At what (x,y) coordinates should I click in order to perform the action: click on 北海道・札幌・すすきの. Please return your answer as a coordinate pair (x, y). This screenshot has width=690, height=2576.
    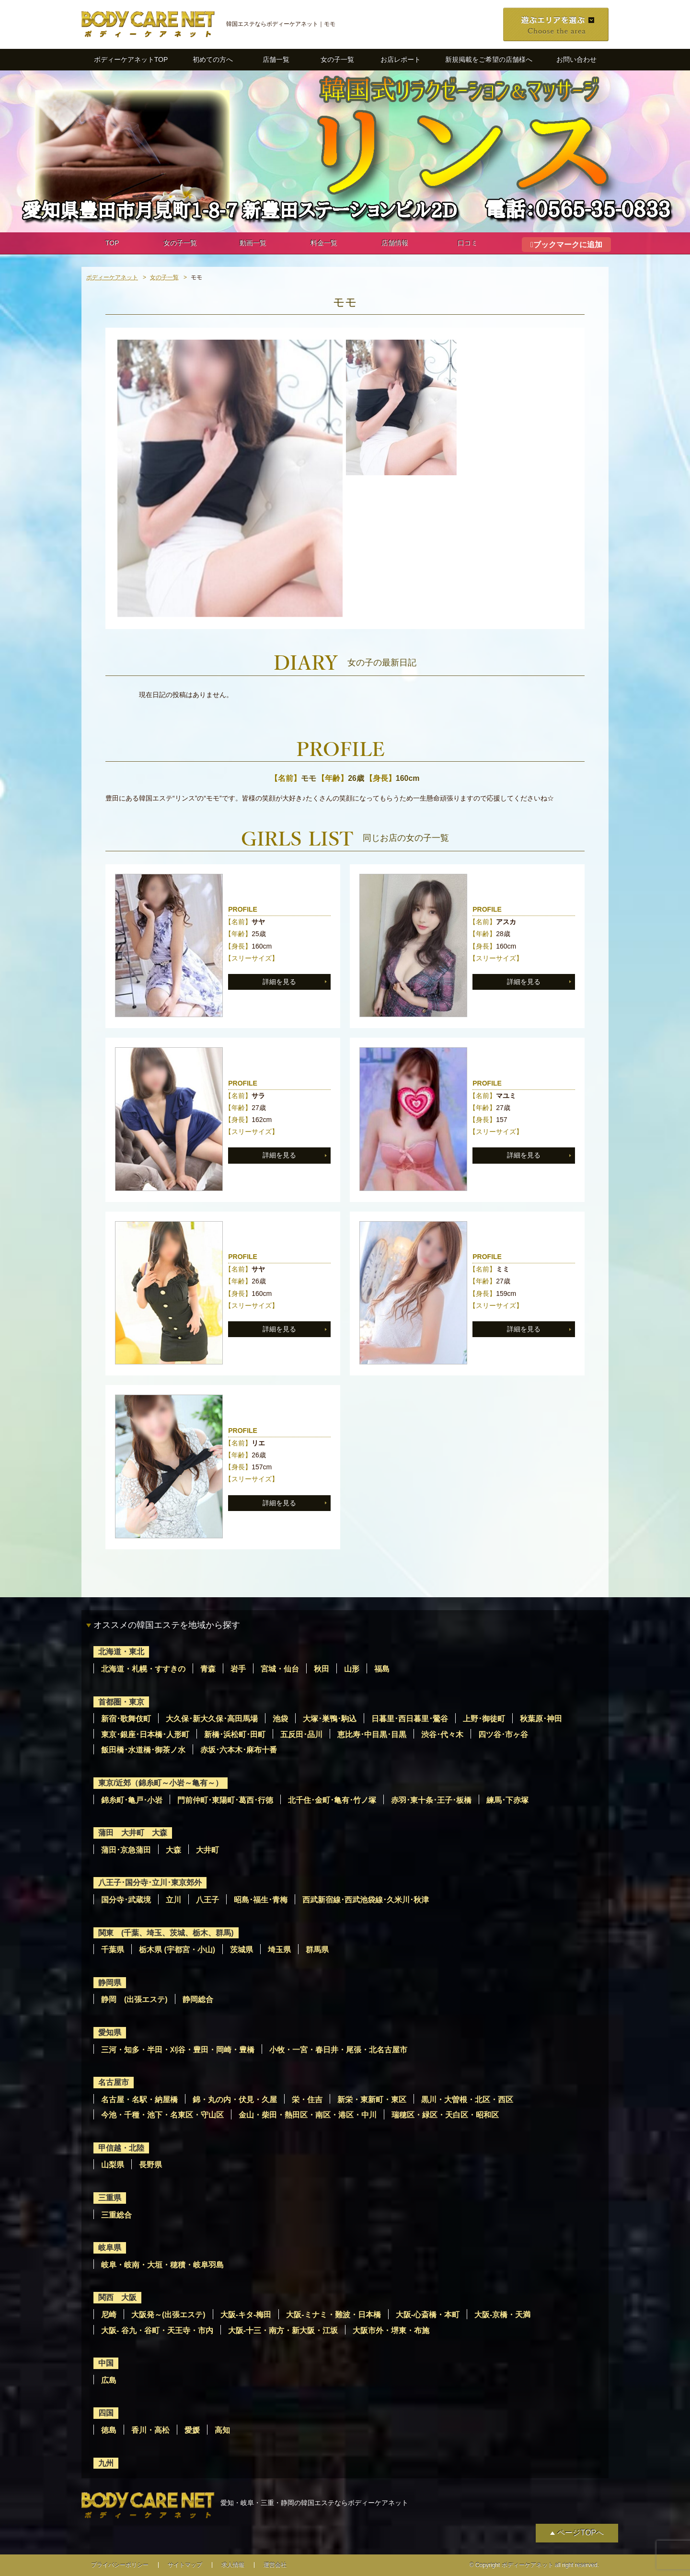
    Looking at the image, I should click on (143, 1669).